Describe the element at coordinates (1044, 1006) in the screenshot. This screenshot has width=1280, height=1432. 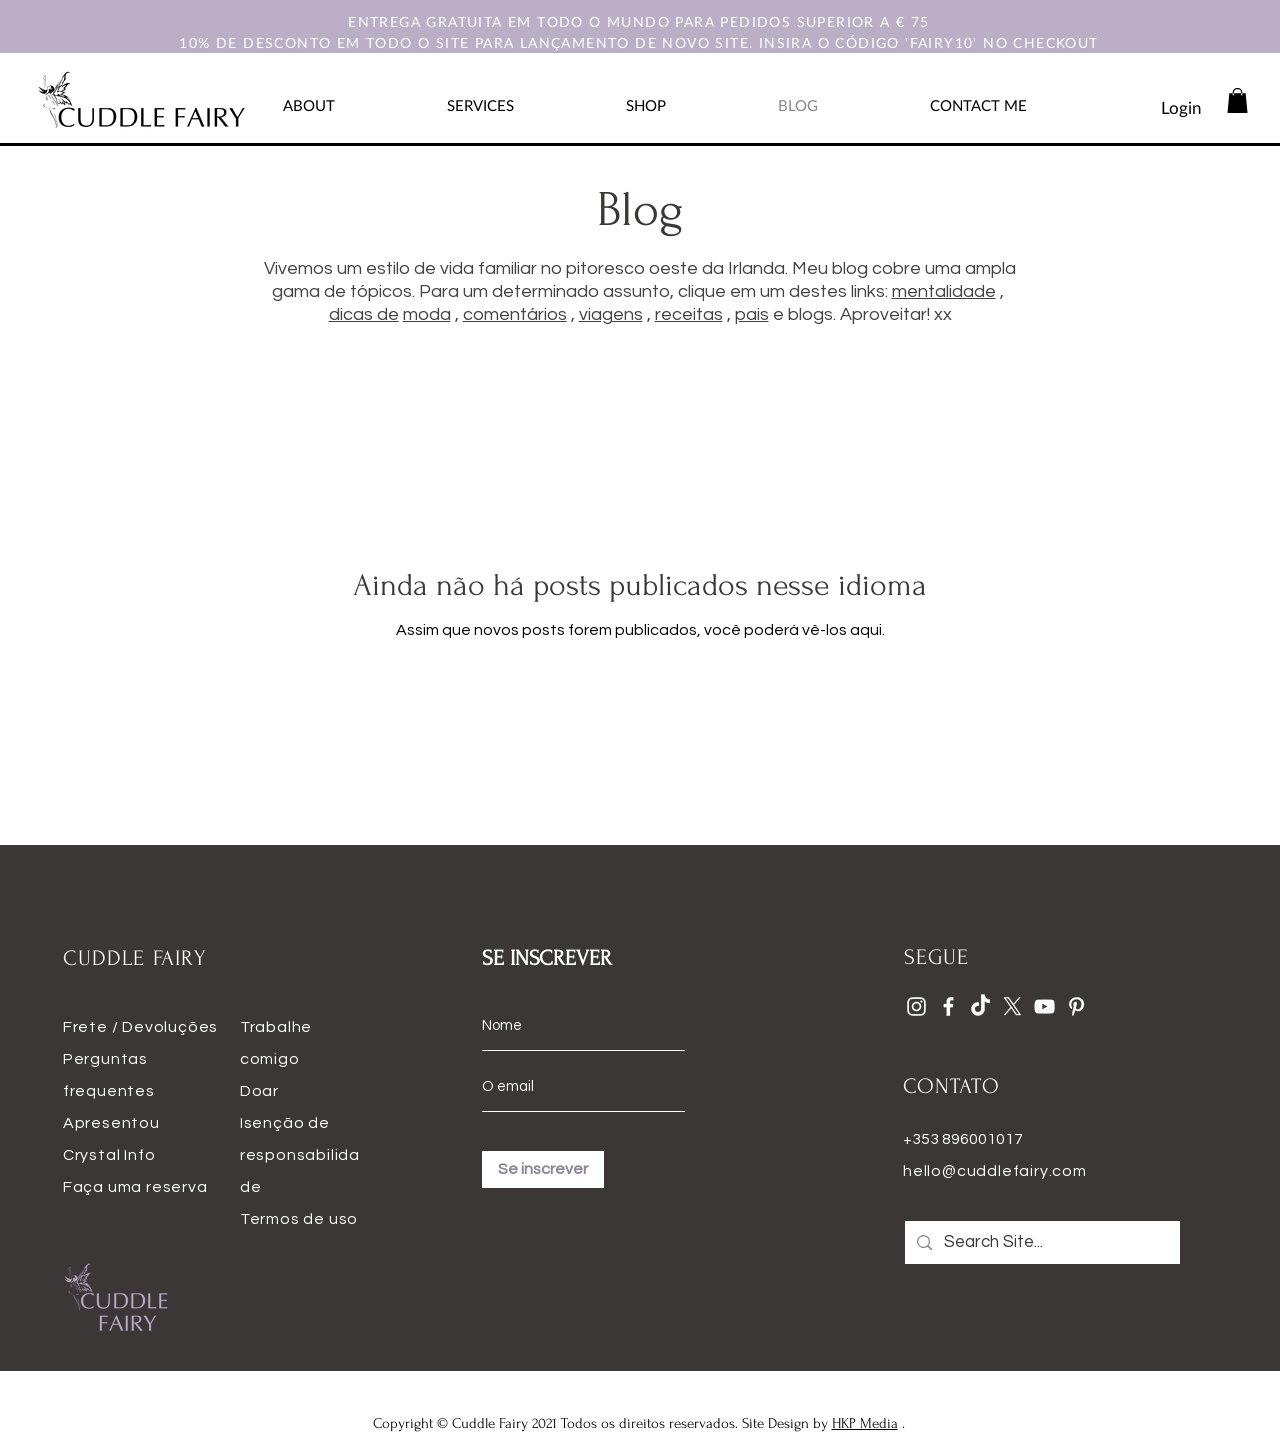
I see `[YouTube]` at that location.